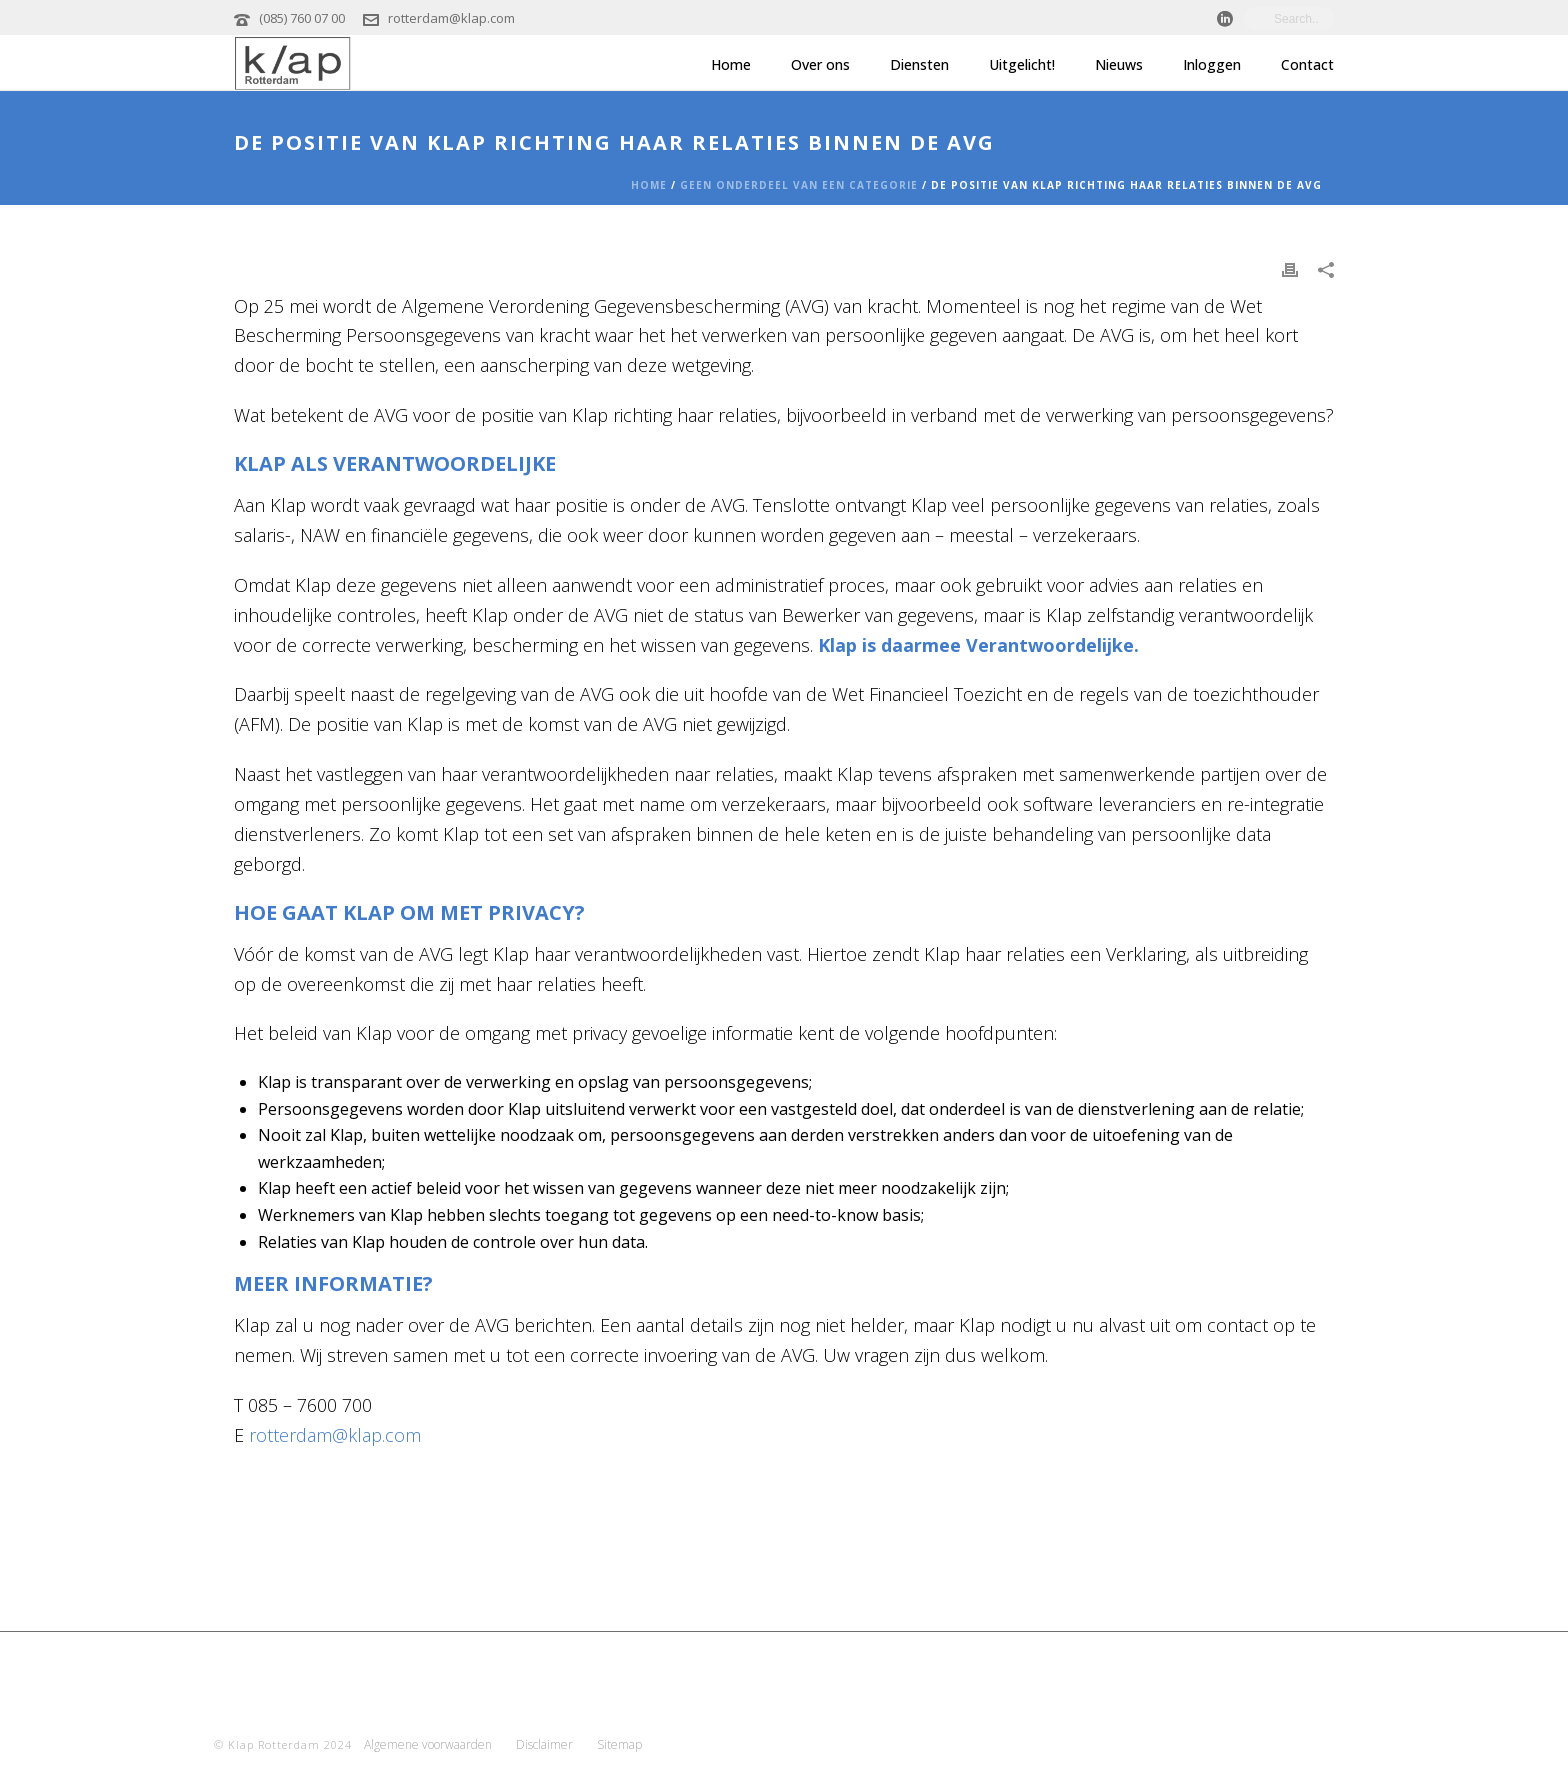 Image resolution: width=1568 pixels, height=1773 pixels. I want to click on Over ons, so click(820, 64).